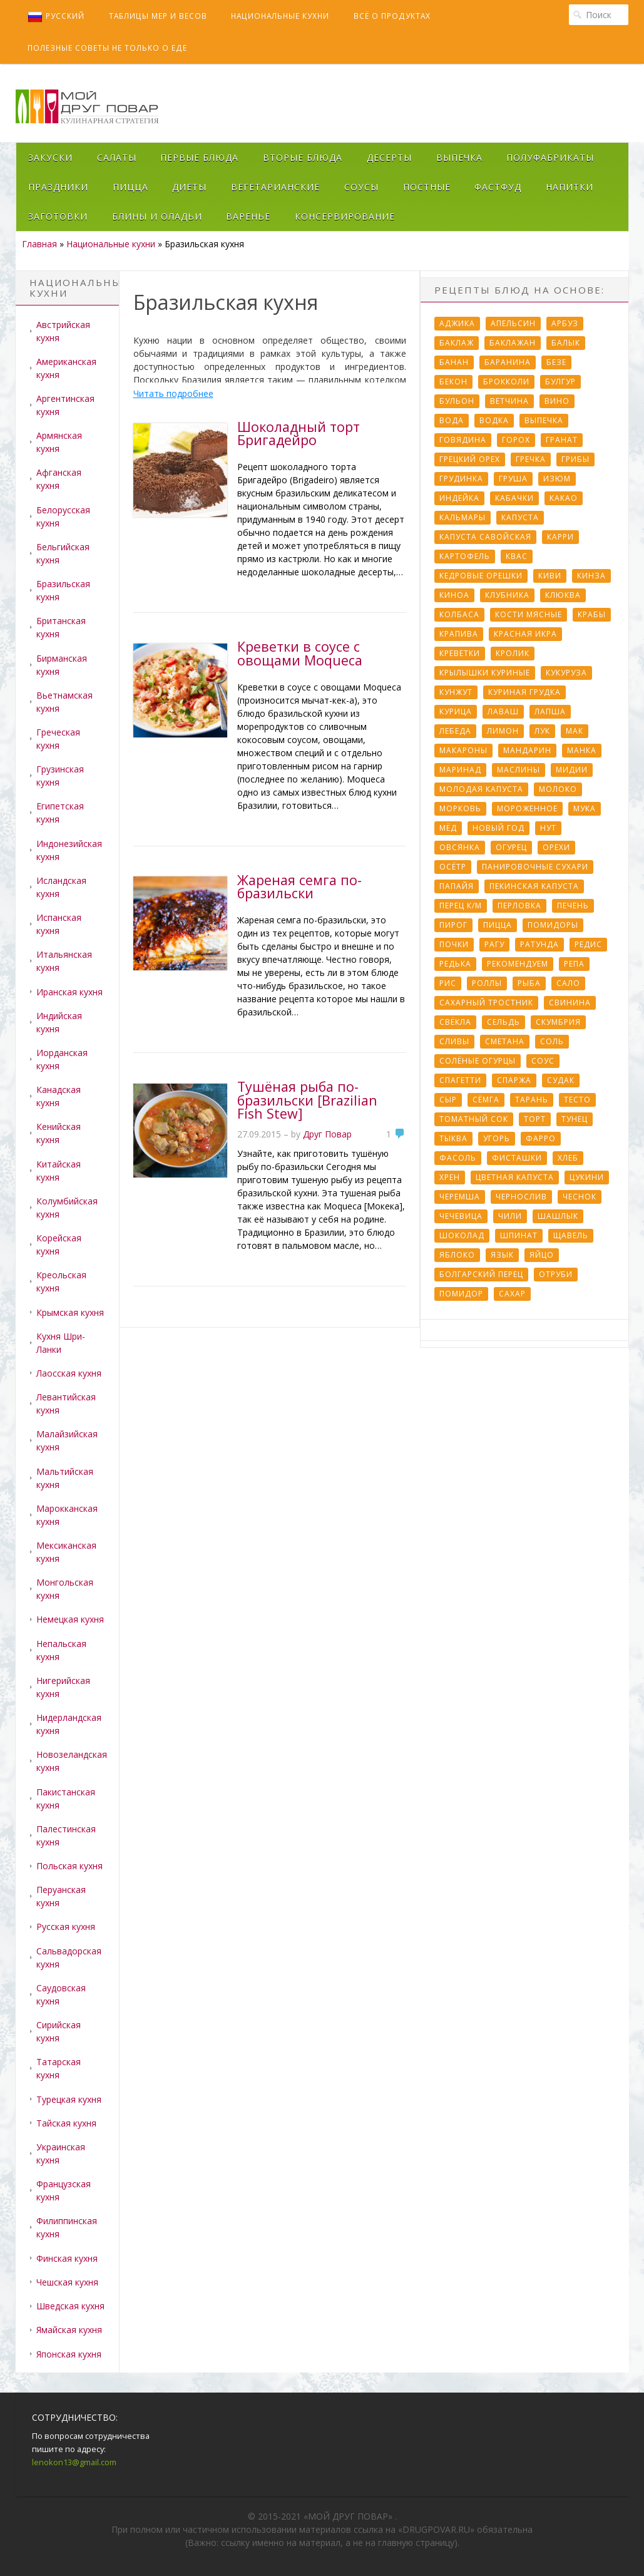  I want to click on Чеснок, so click(579, 1196).